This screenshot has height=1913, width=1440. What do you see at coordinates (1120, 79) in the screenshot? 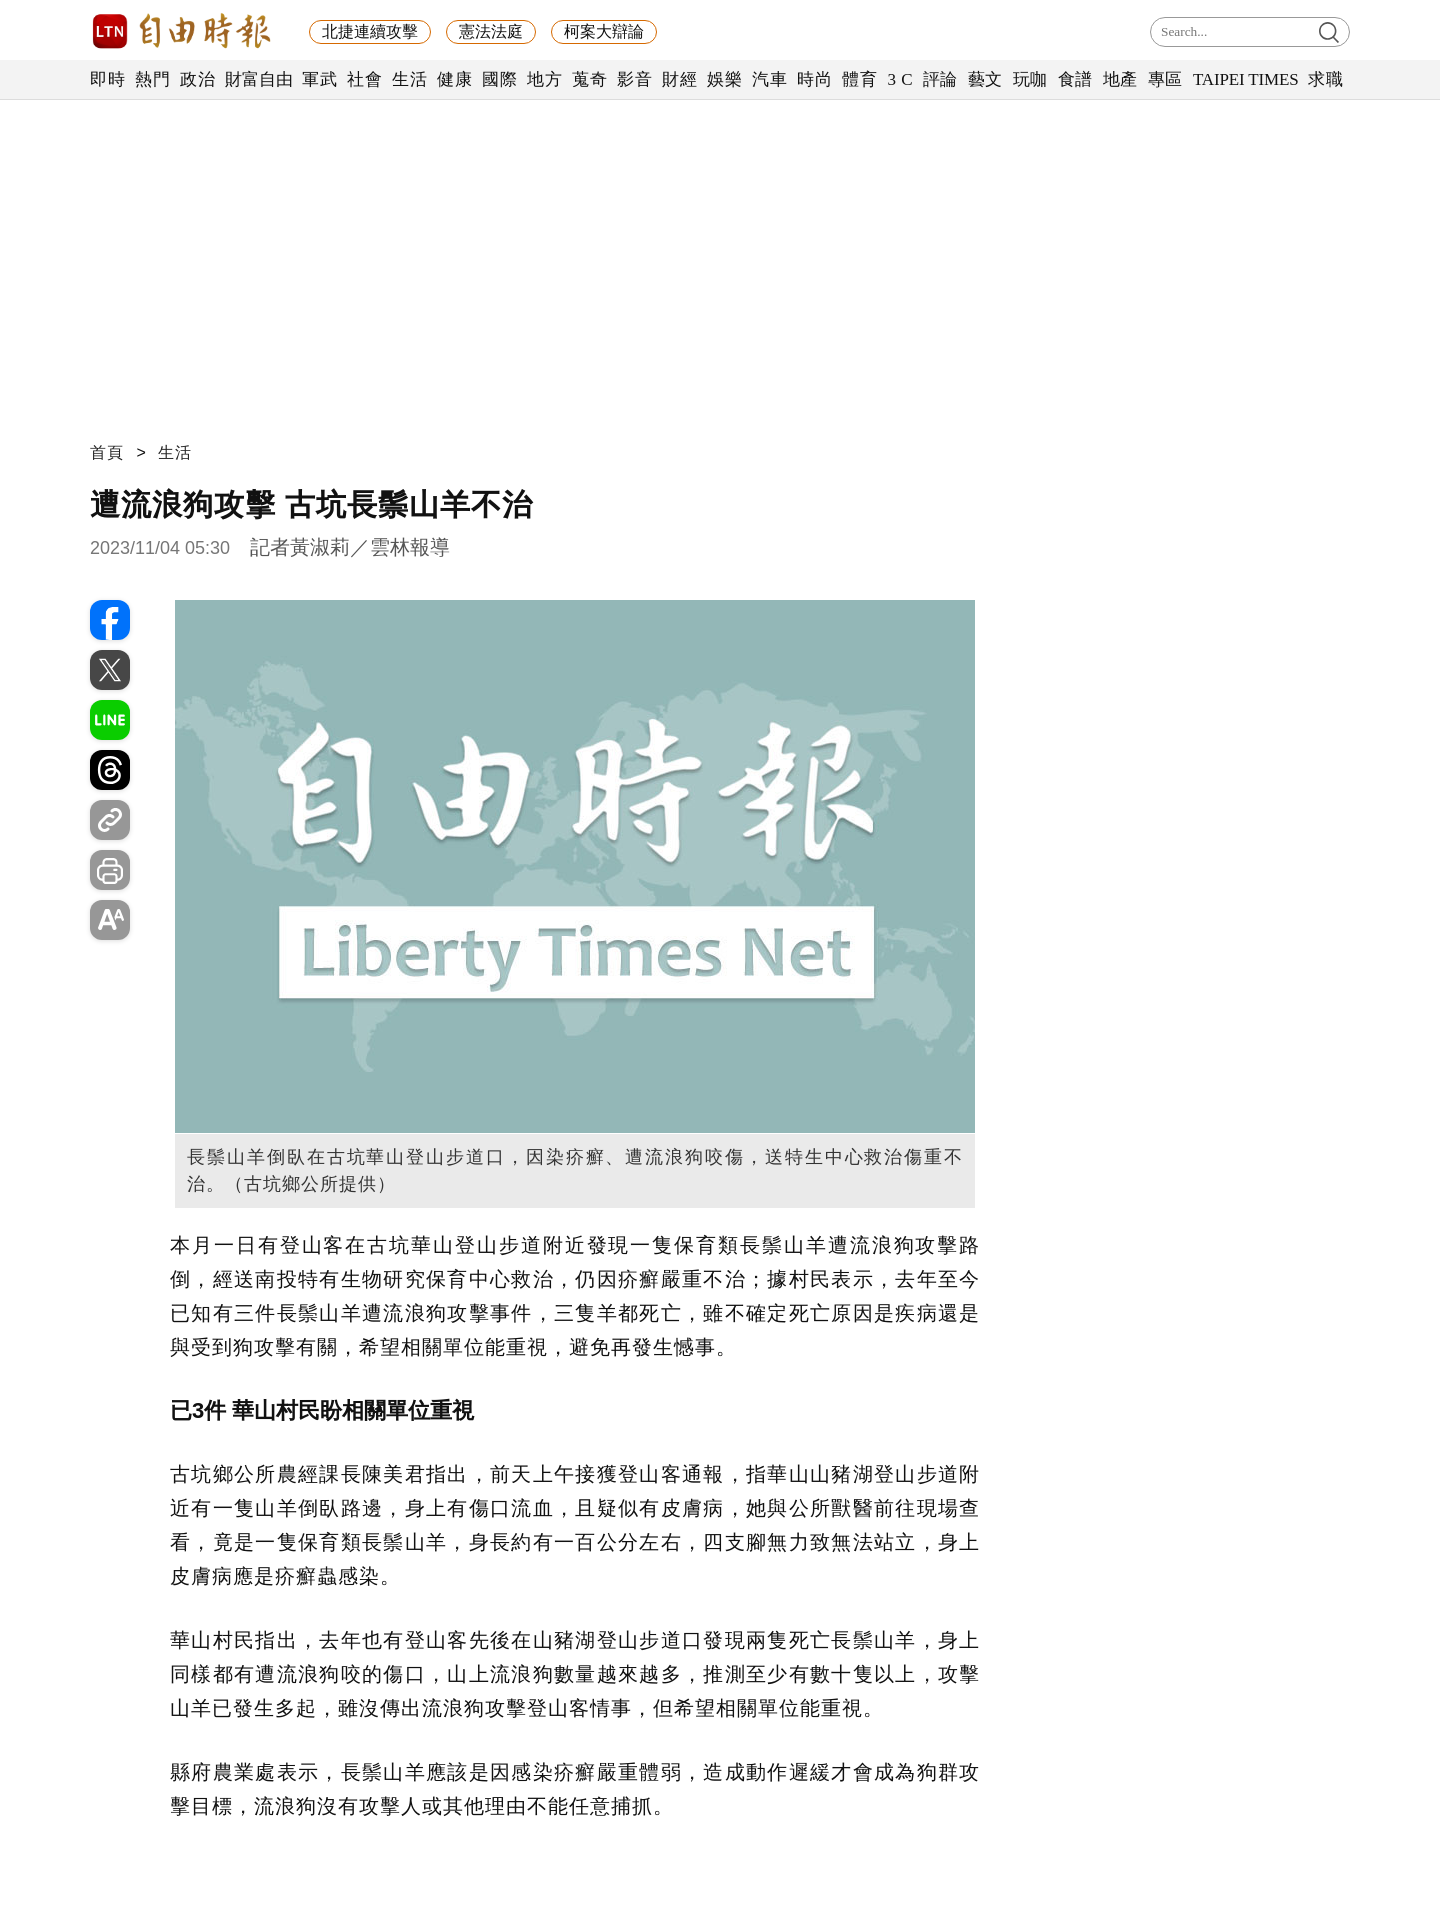
I see `地產` at bounding box center [1120, 79].